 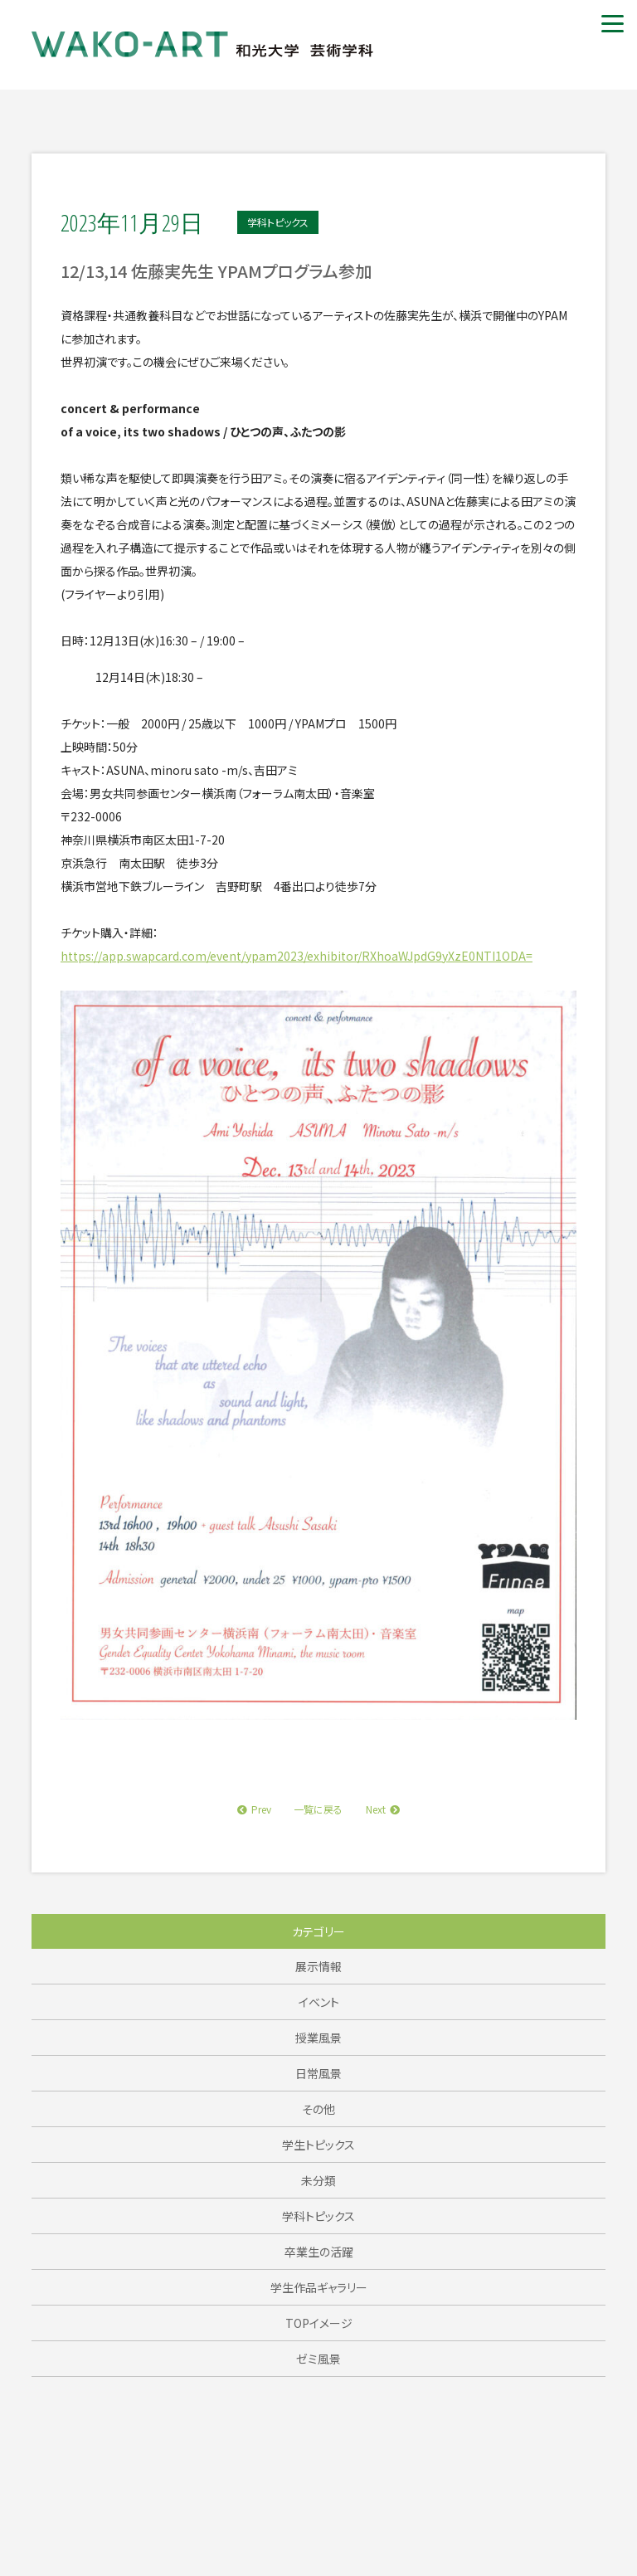 What do you see at coordinates (318, 2251) in the screenshot?
I see `卒業生の活躍` at bounding box center [318, 2251].